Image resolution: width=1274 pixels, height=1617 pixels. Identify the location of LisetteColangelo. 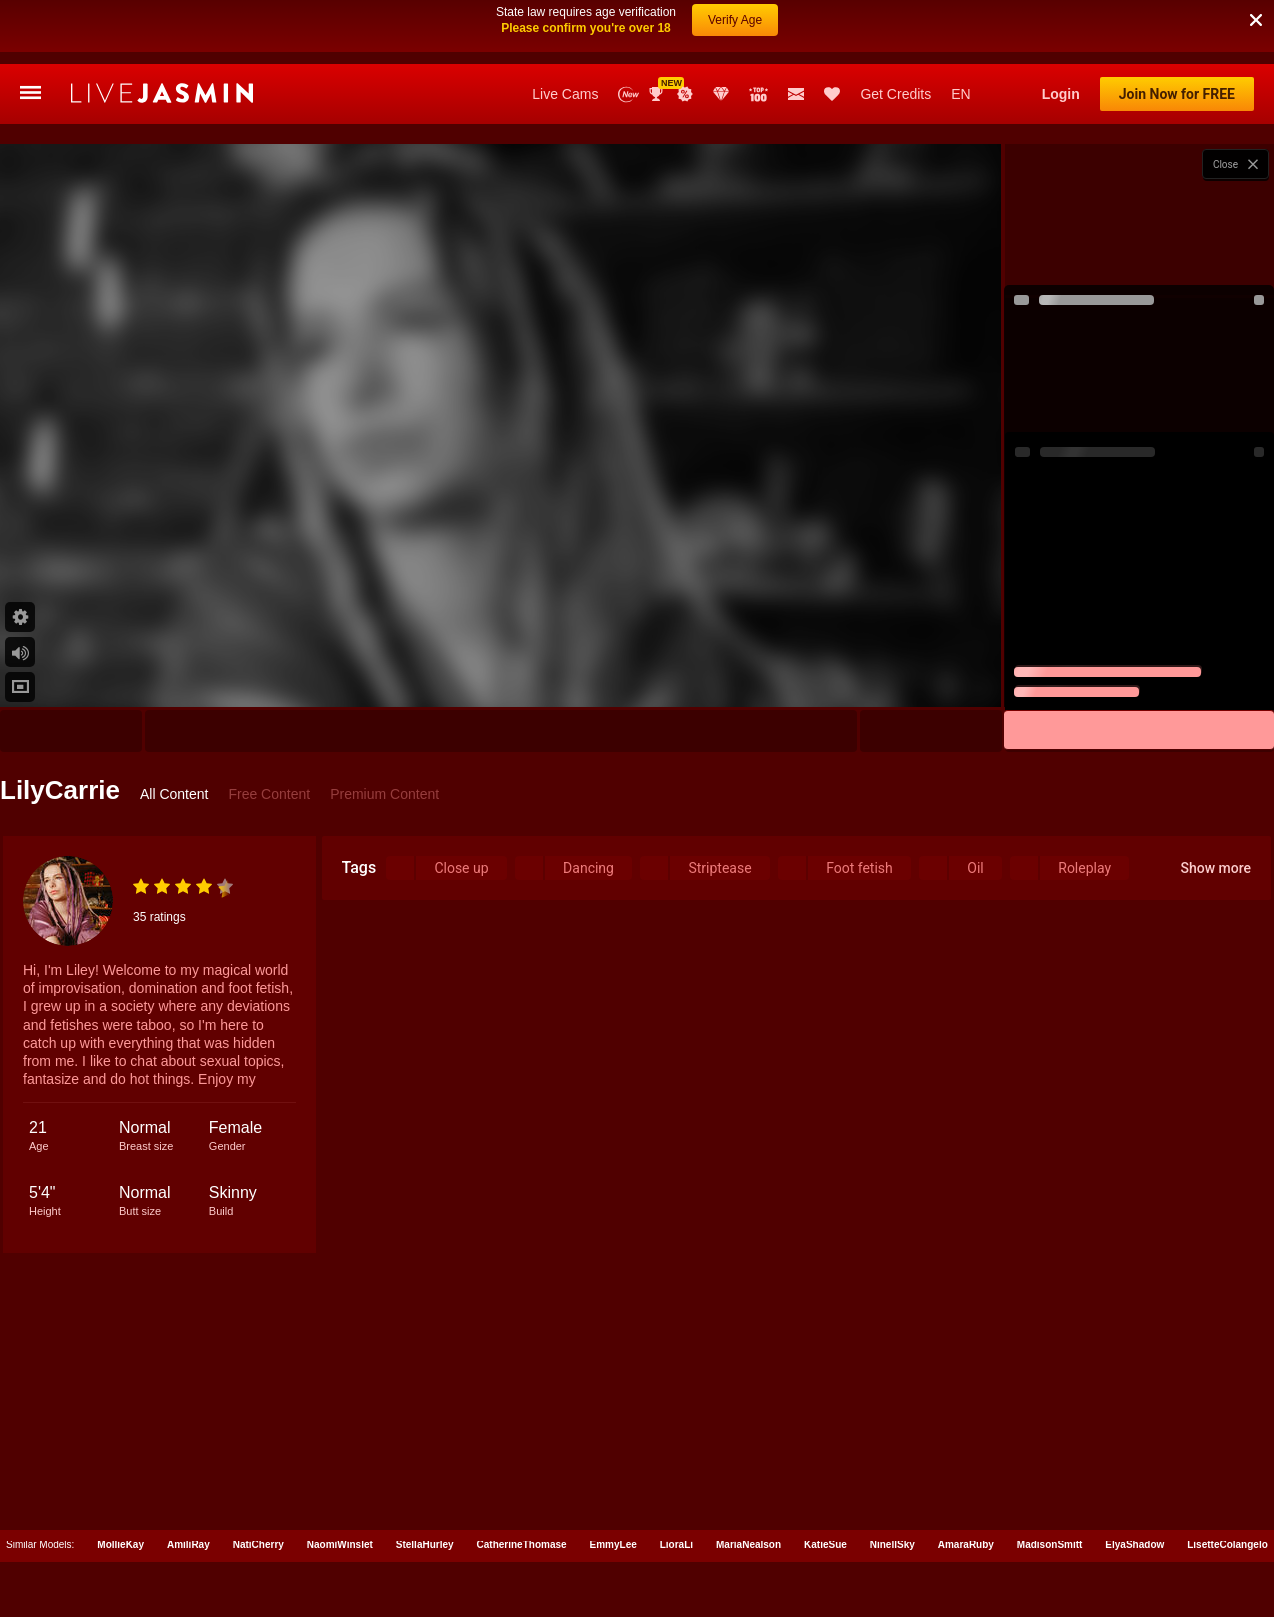
(1227, 1544).